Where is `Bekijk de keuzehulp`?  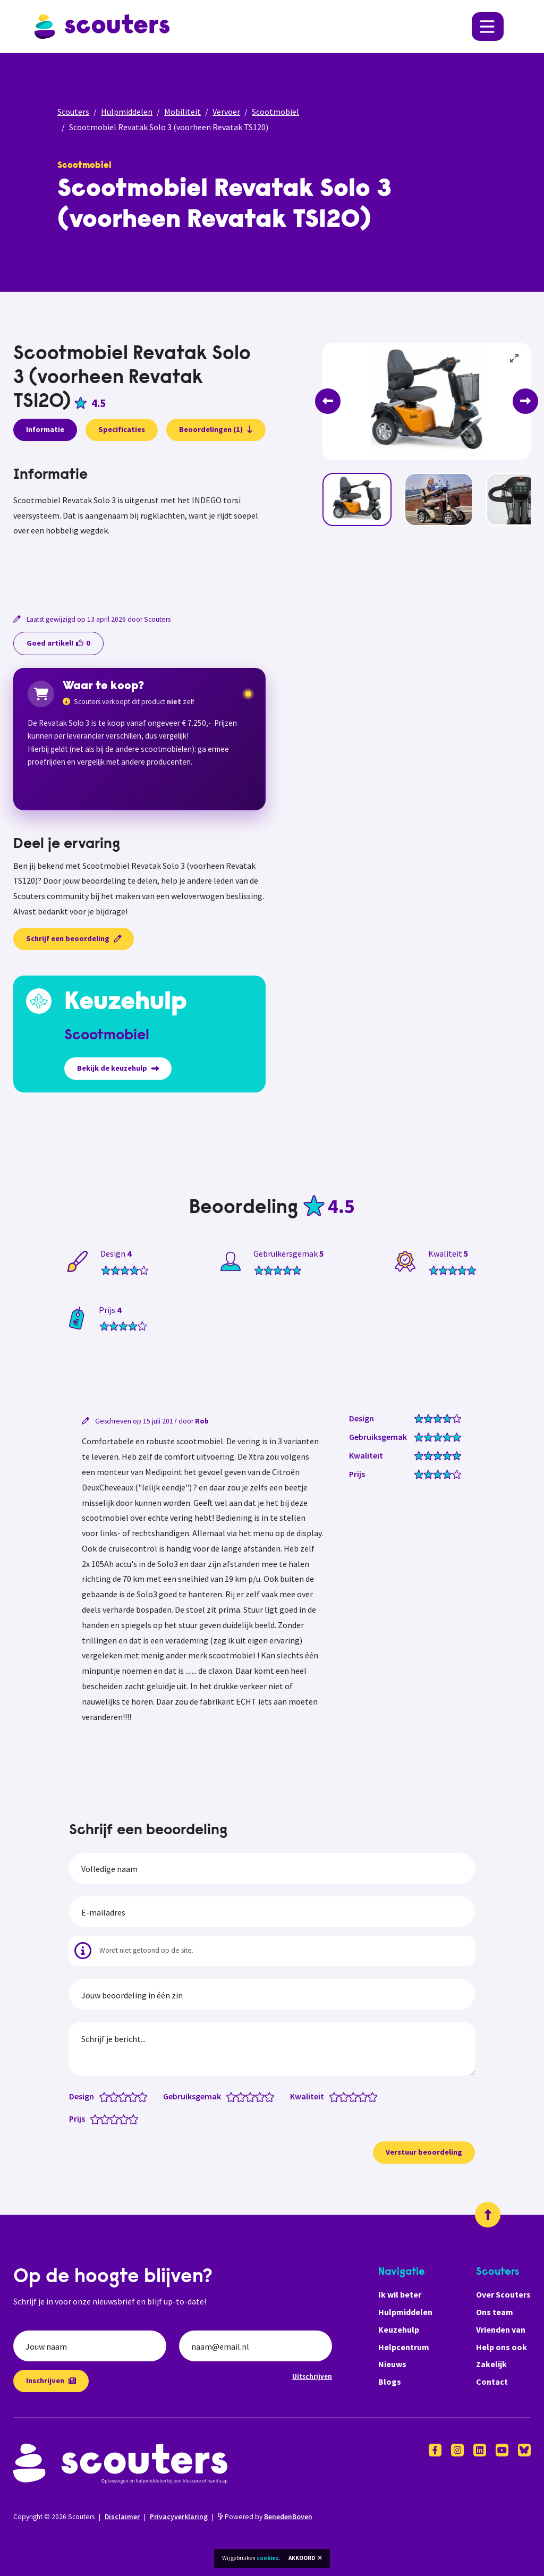
Bekijk de keuzehulp is located at coordinates (118, 1068).